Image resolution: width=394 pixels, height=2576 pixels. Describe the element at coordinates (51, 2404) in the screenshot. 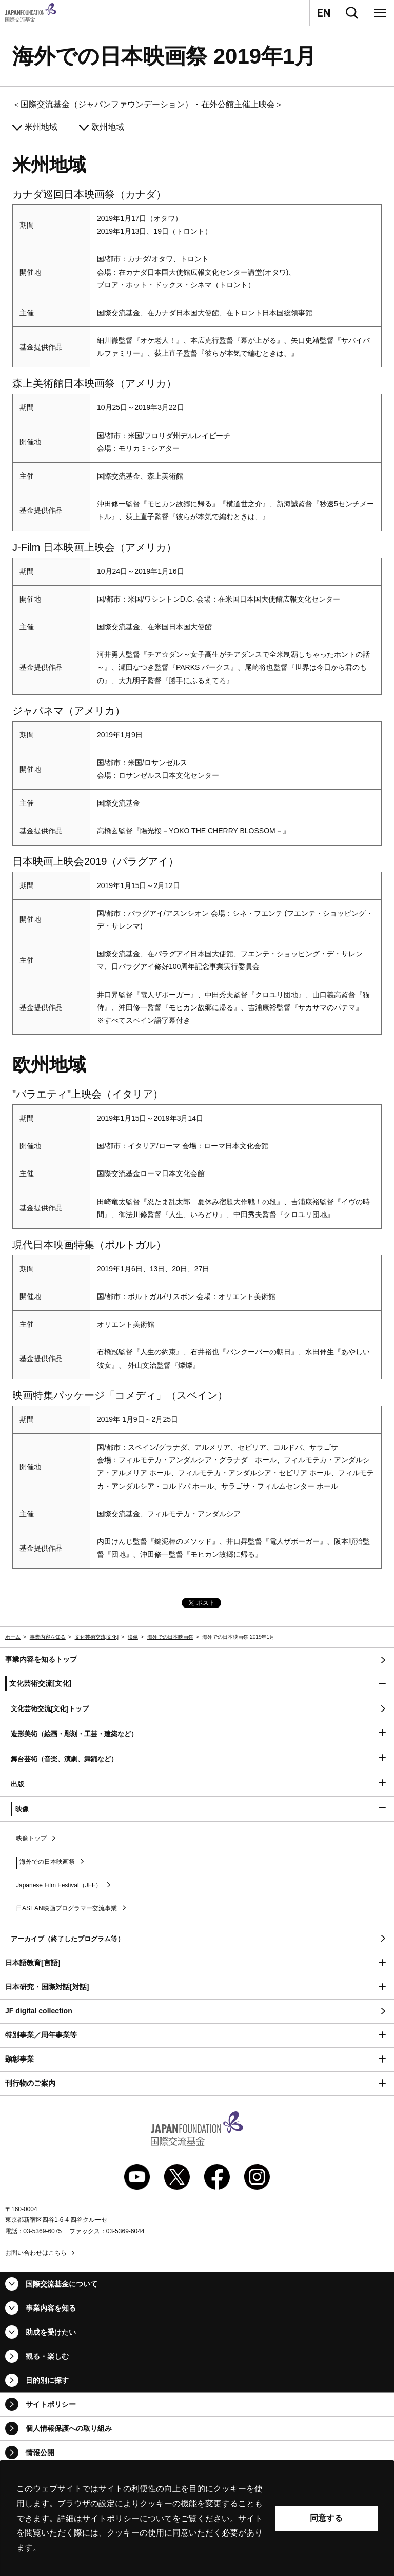

I see `サイトポリシー` at that location.